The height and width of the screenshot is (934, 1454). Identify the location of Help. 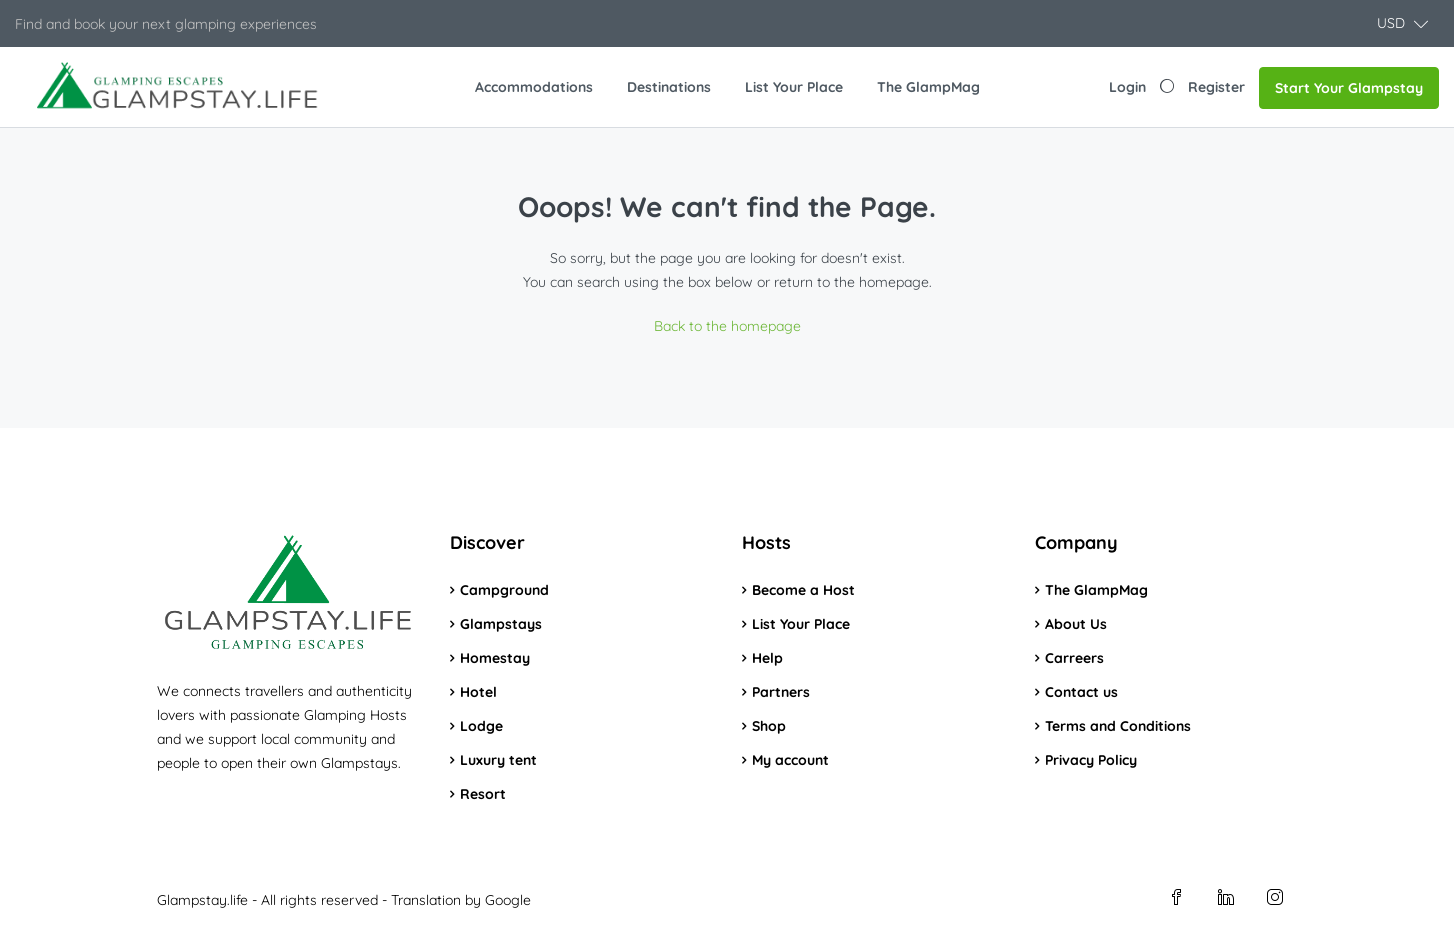
(767, 658).